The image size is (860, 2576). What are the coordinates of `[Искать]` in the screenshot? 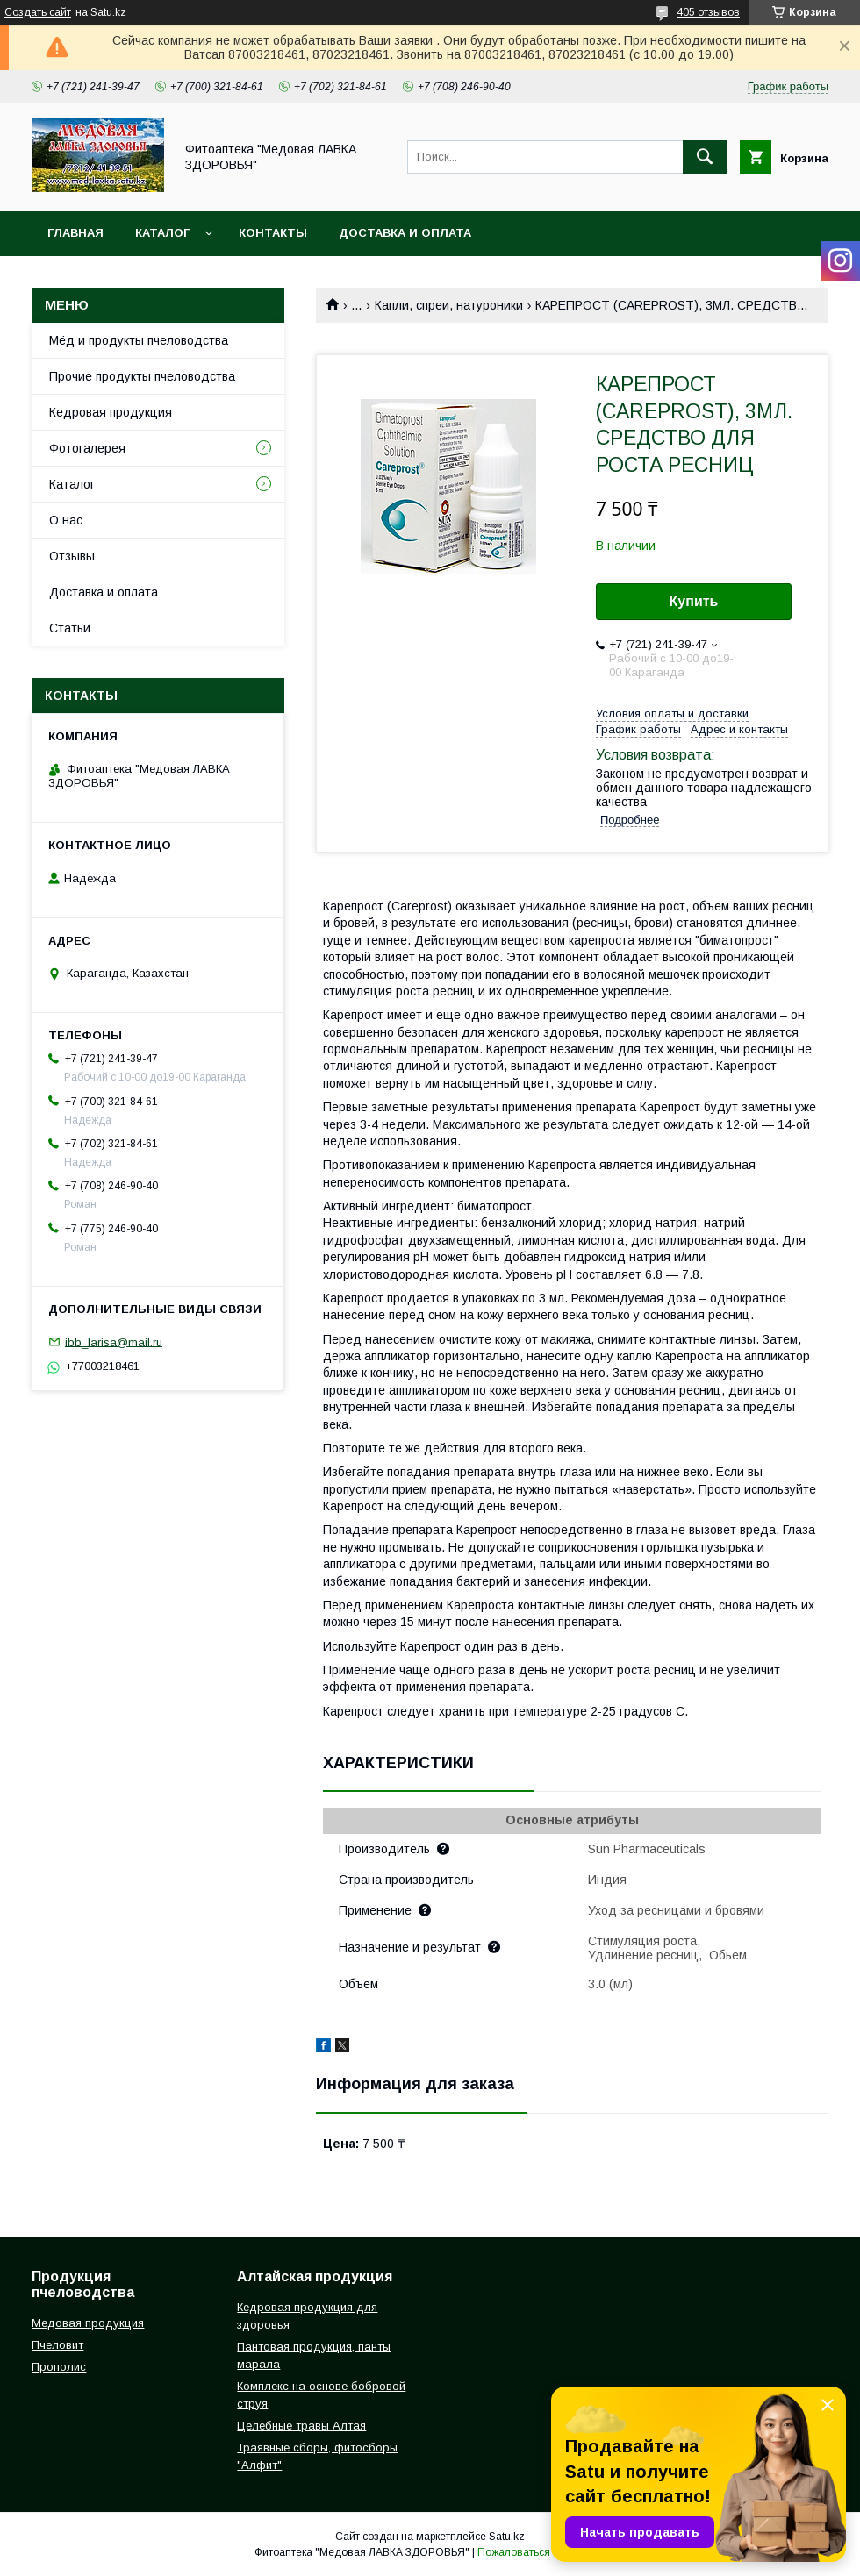 It's located at (705, 157).